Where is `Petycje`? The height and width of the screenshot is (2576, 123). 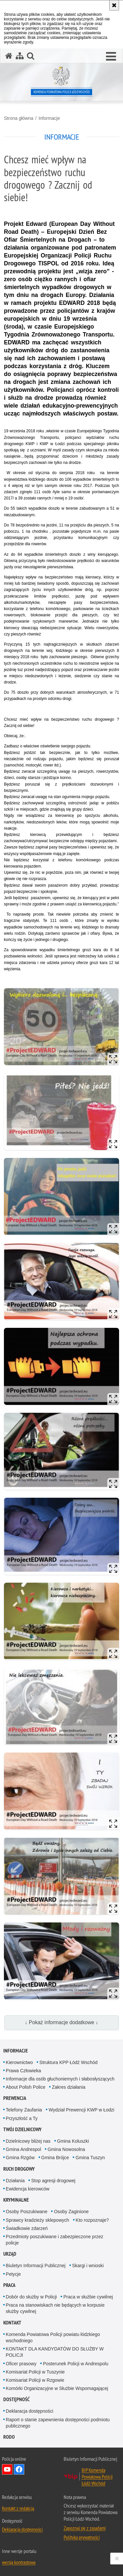
Petycje is located at coordinates (13, 2274).